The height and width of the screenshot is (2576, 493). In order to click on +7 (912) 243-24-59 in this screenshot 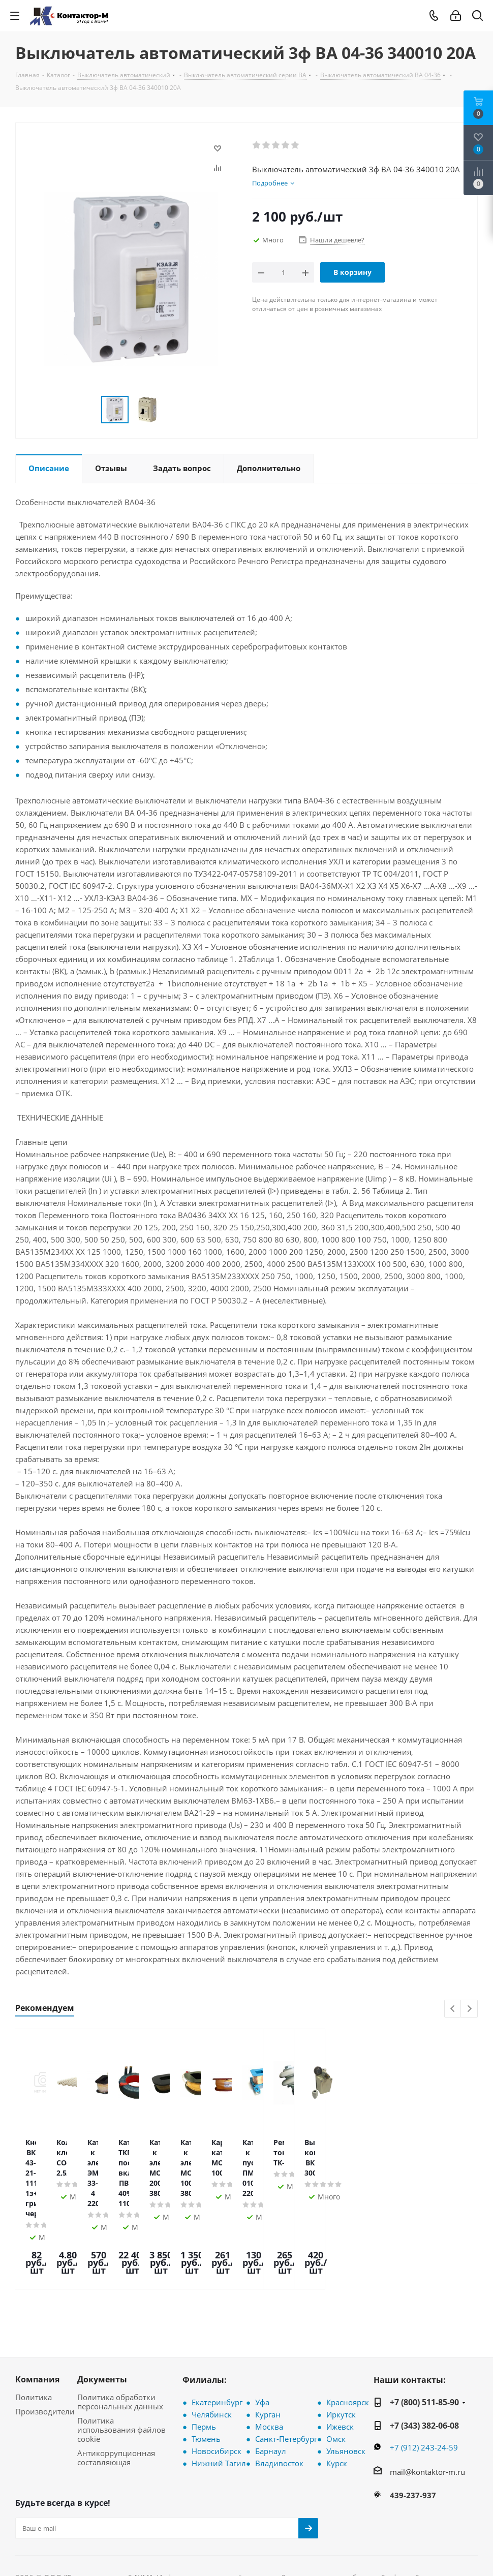, I will do `click(424, 2381)`.